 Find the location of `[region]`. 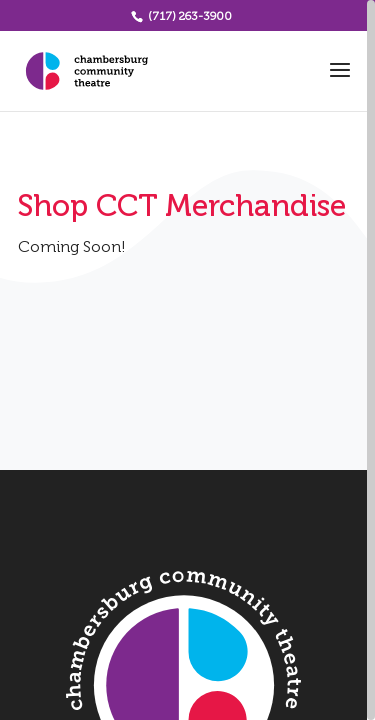

[region] is located at coordinates (187, 360).